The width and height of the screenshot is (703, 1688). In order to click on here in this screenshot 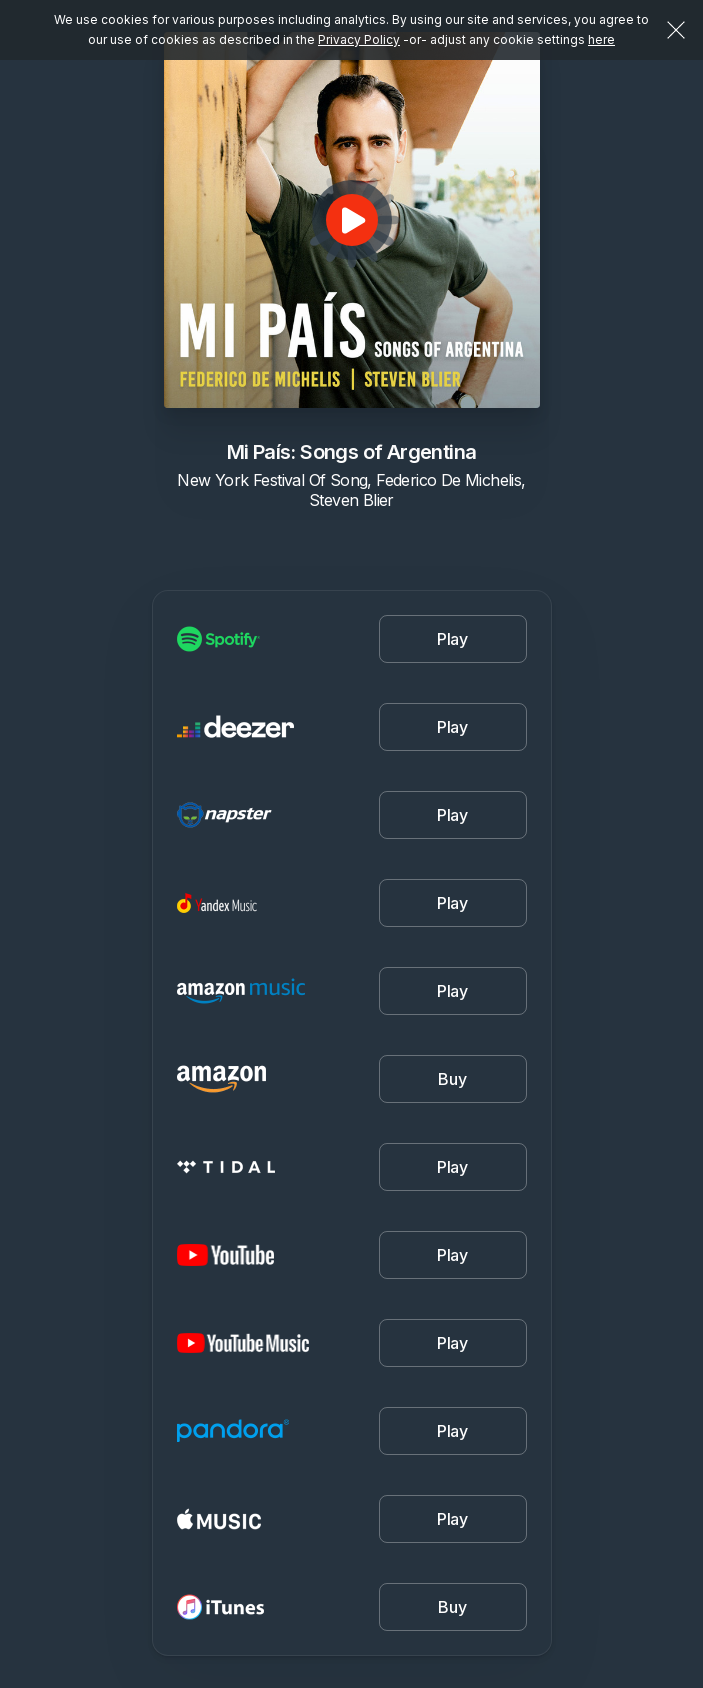, I will do `click(601, 39)`.